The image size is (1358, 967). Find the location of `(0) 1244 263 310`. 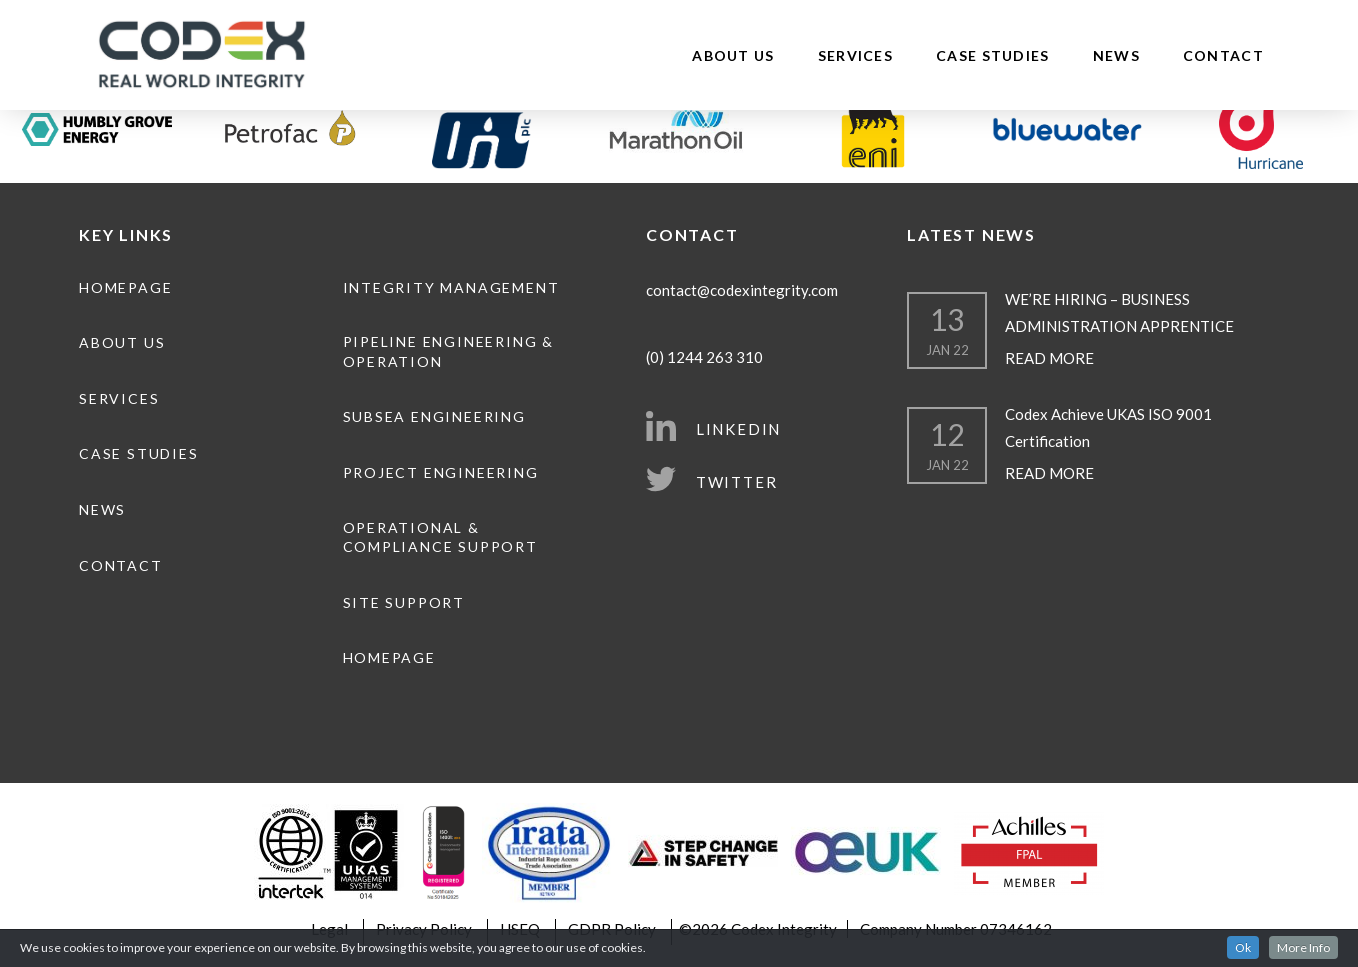

(0) 1244 263 310 is located at coordinates (704, 357).